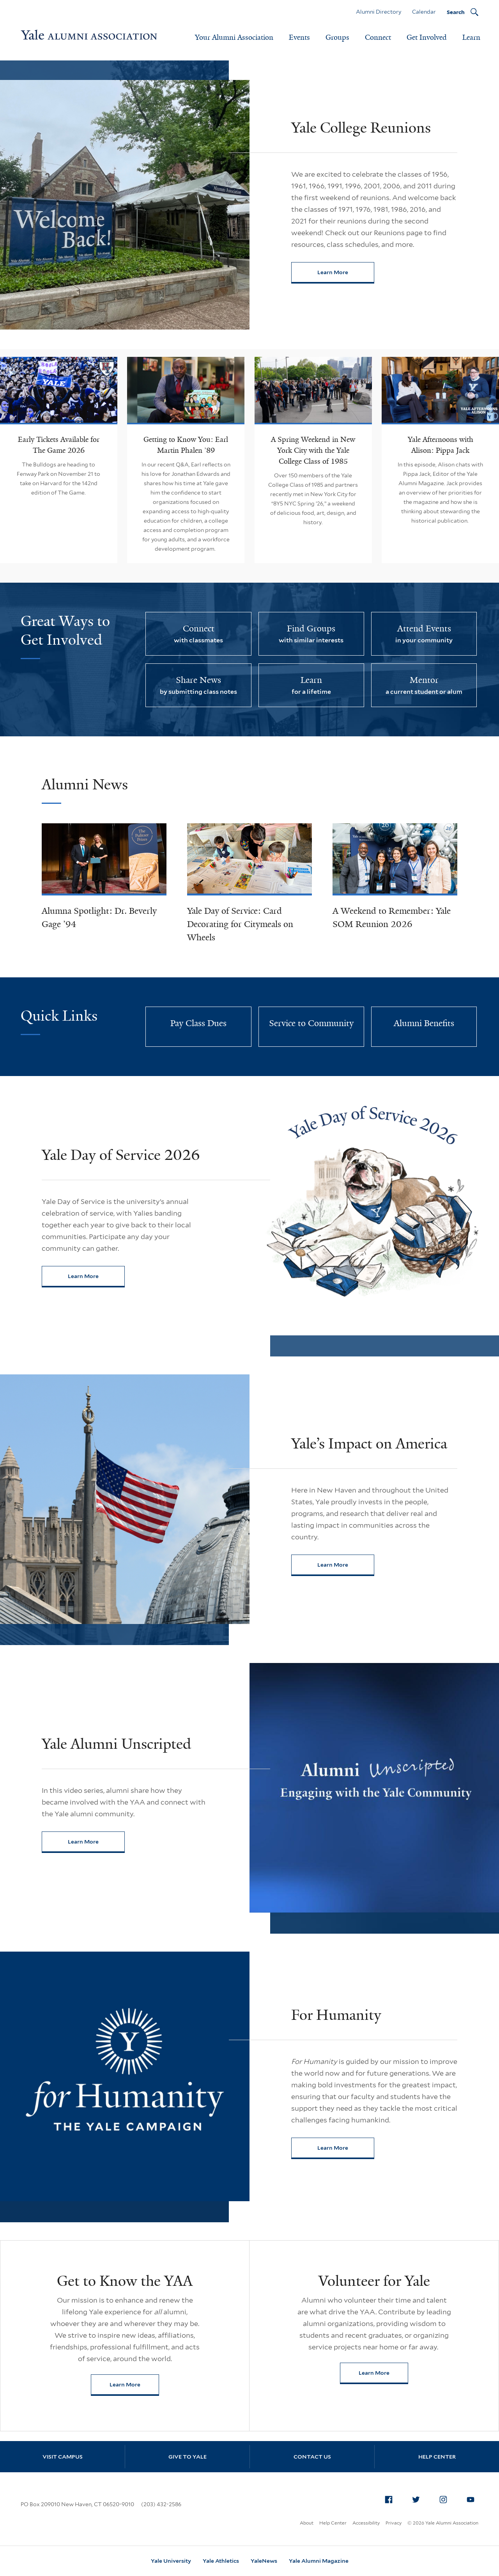 The image size is (499, 2576). Describe the element at coordinates (345, 274) in the screenshot. I see `Learn More` at that location.